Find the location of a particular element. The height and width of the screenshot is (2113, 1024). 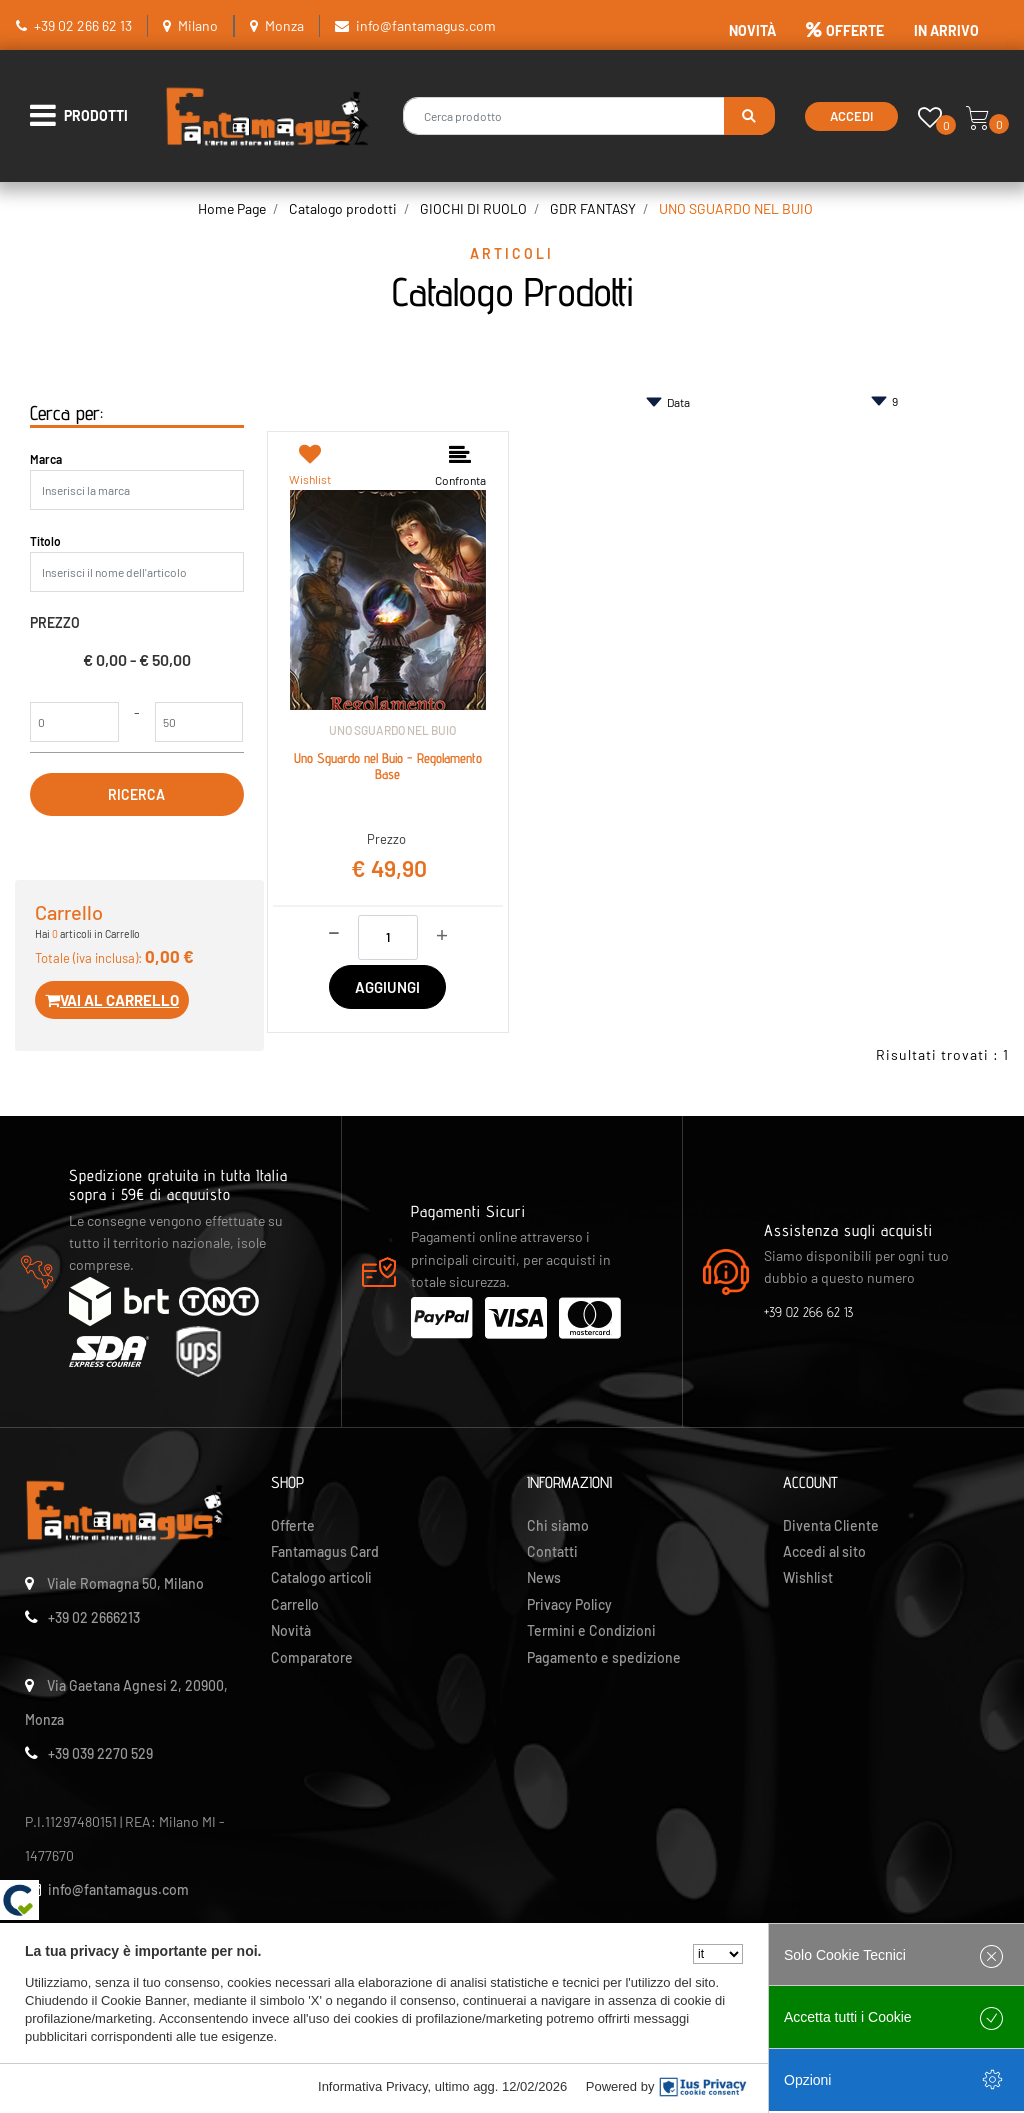

Marca is located at coordinates (46, 459).